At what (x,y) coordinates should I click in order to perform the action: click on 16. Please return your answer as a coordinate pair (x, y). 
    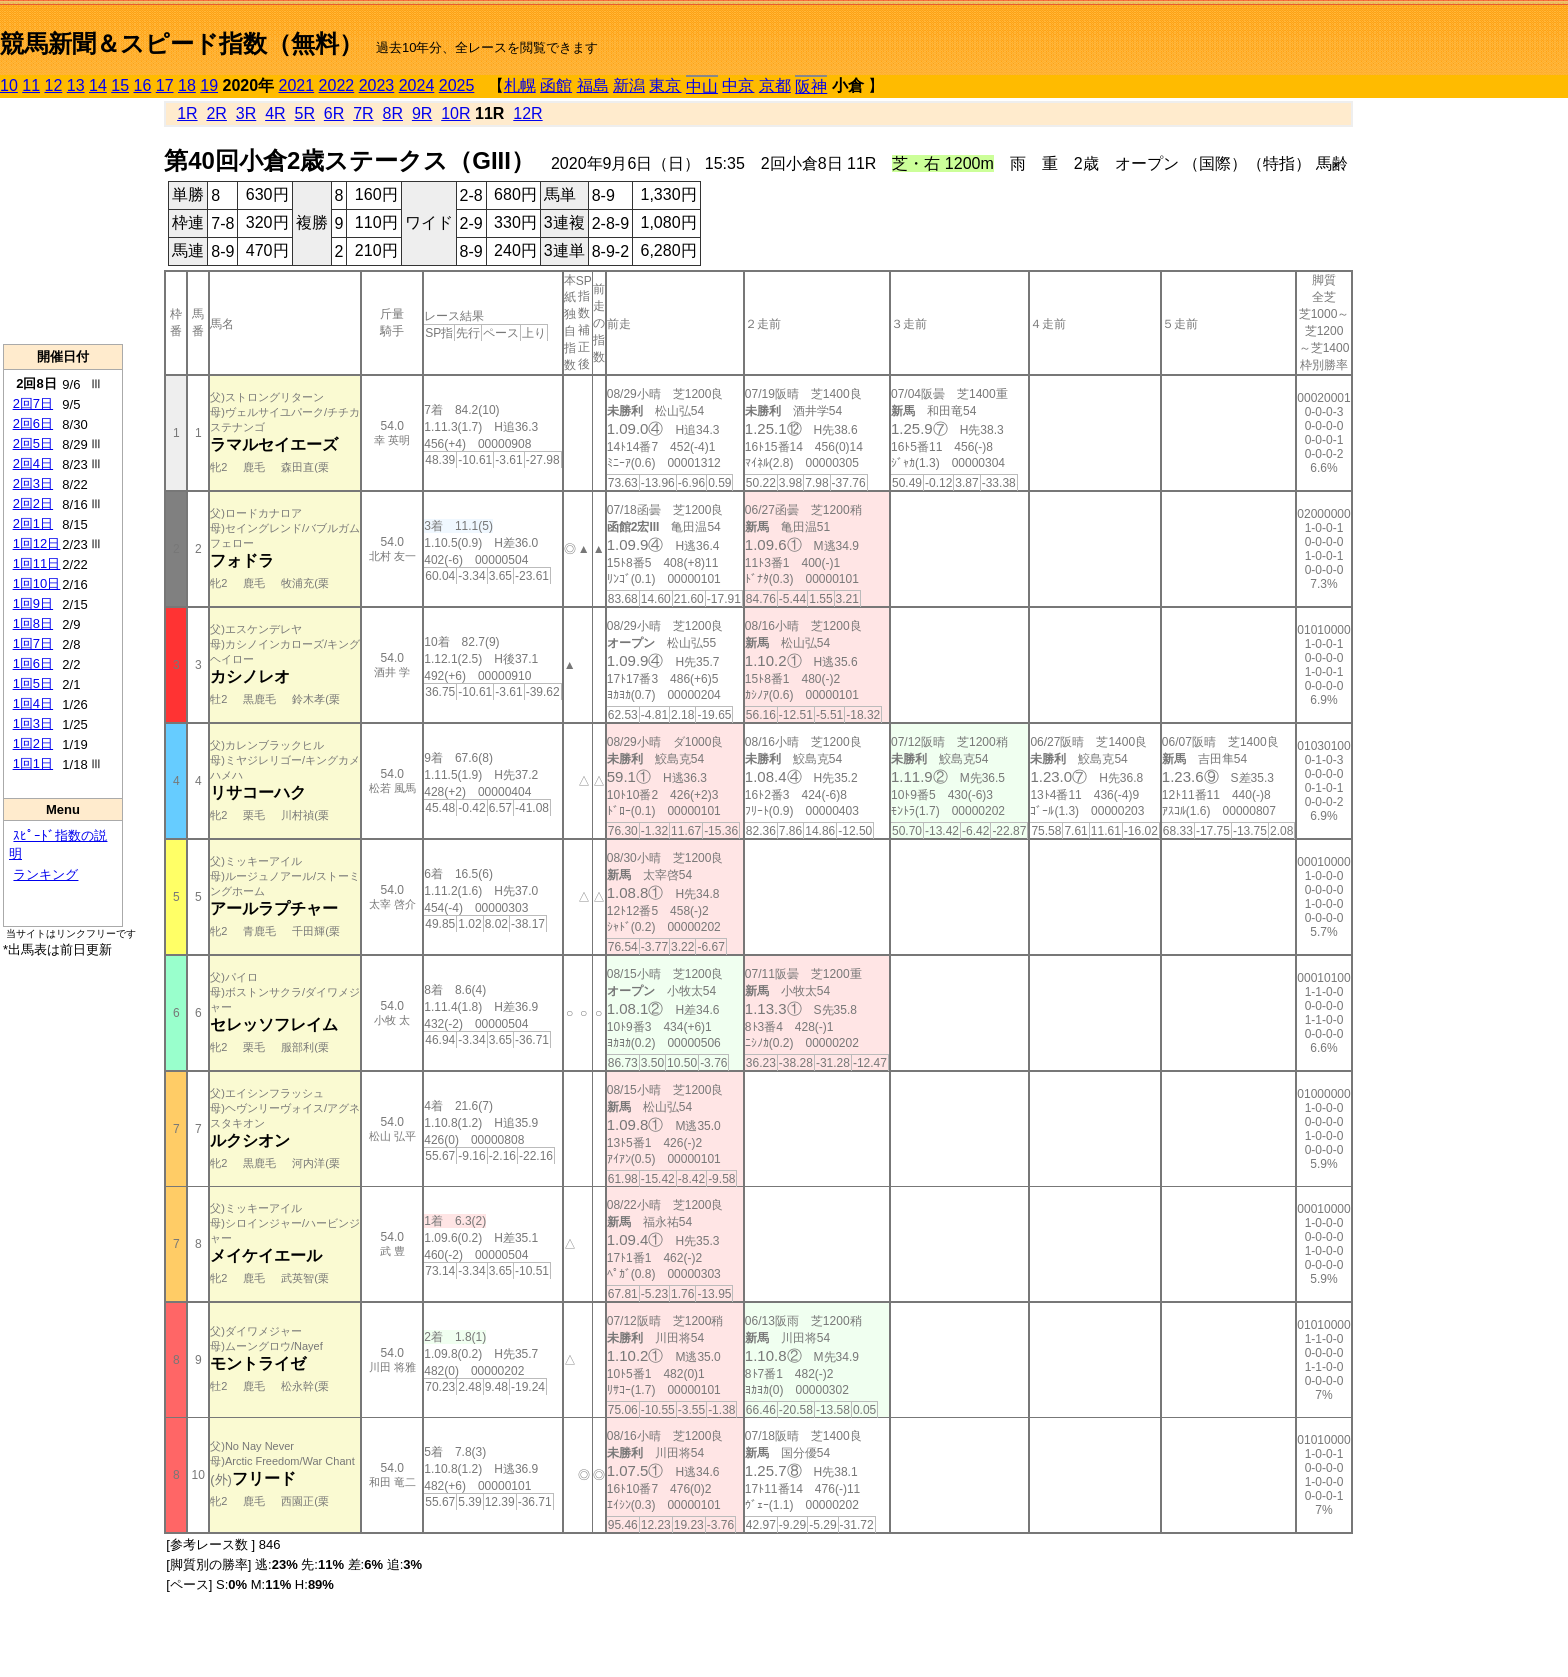
    Looking at the image, I should click on (143, 85).